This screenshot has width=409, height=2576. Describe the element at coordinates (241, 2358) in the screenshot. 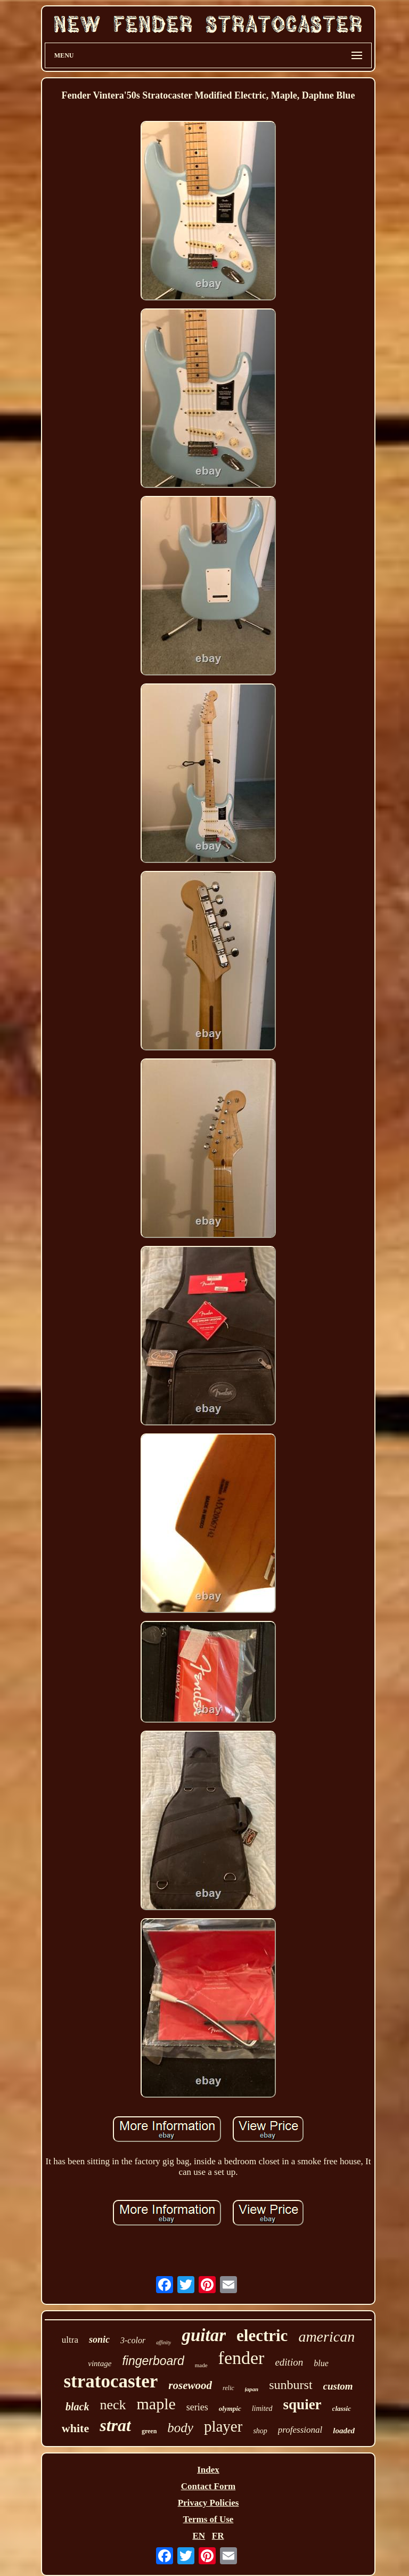

I see `fender` at that location.